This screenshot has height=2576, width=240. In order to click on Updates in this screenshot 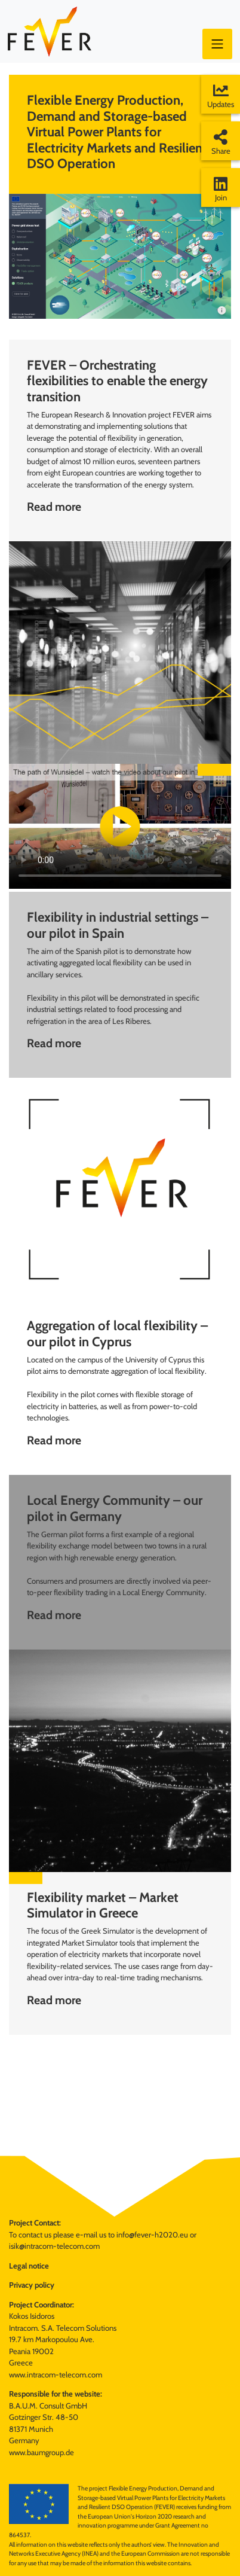, I will do `click(220, 96)`.